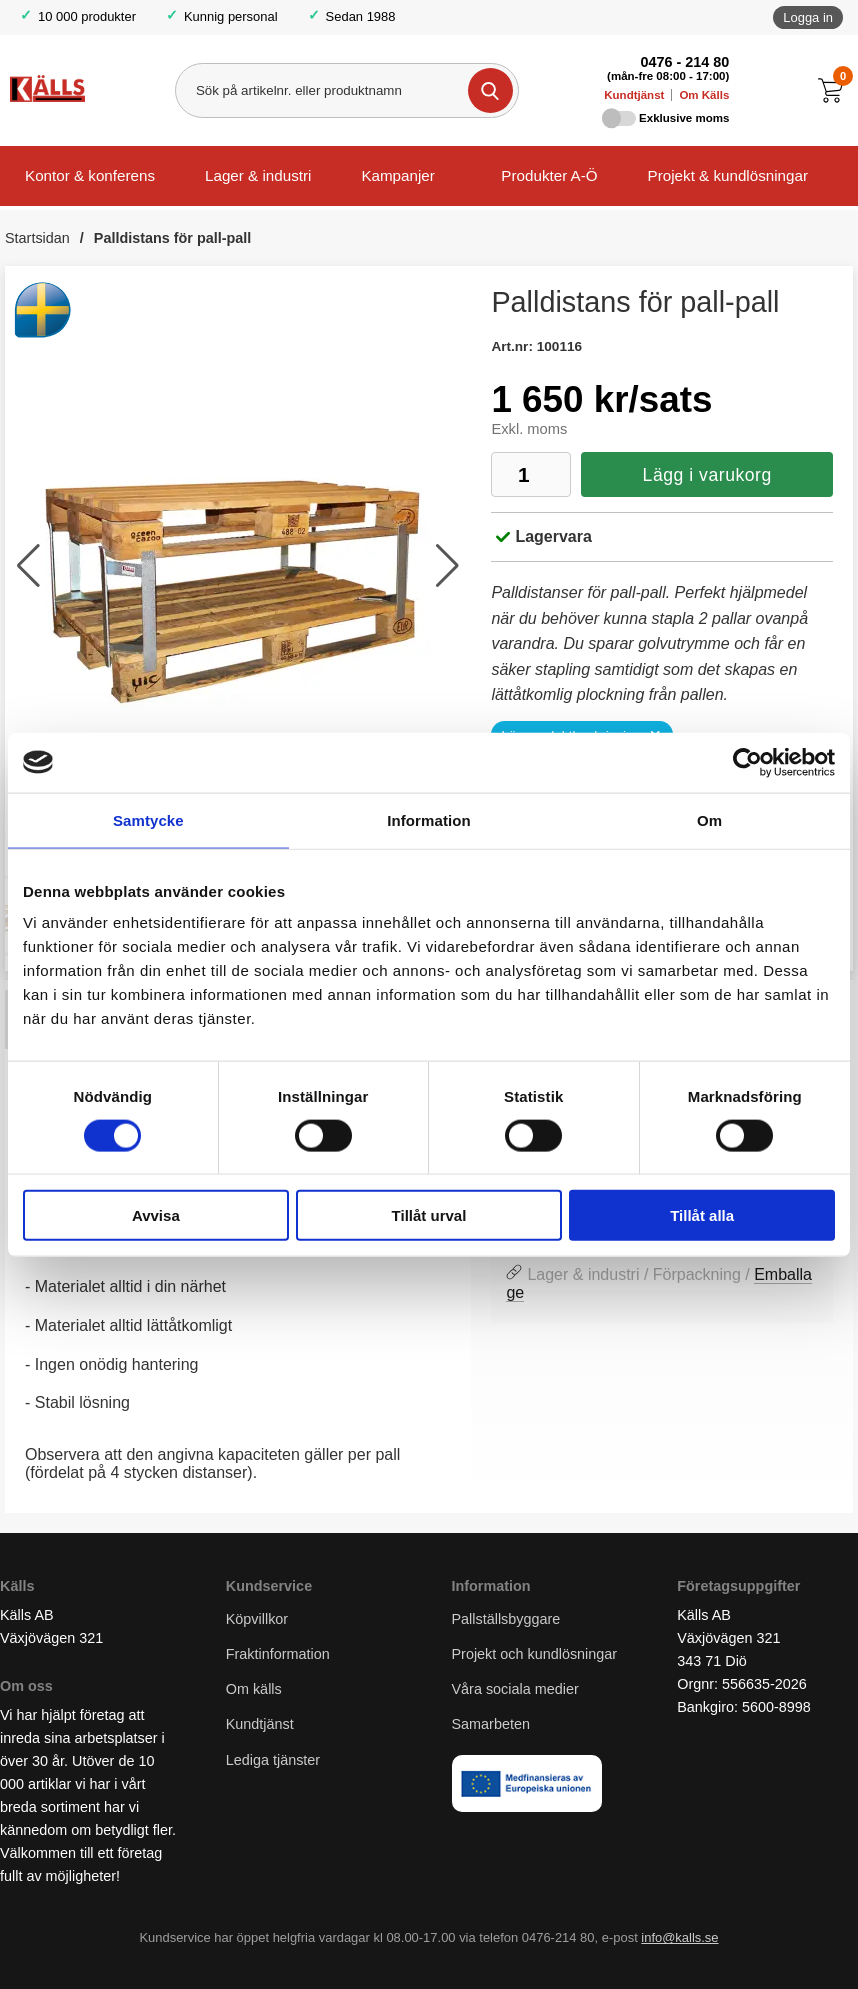  I want to click on Projekt & kundlösningar, so click(728, 175).